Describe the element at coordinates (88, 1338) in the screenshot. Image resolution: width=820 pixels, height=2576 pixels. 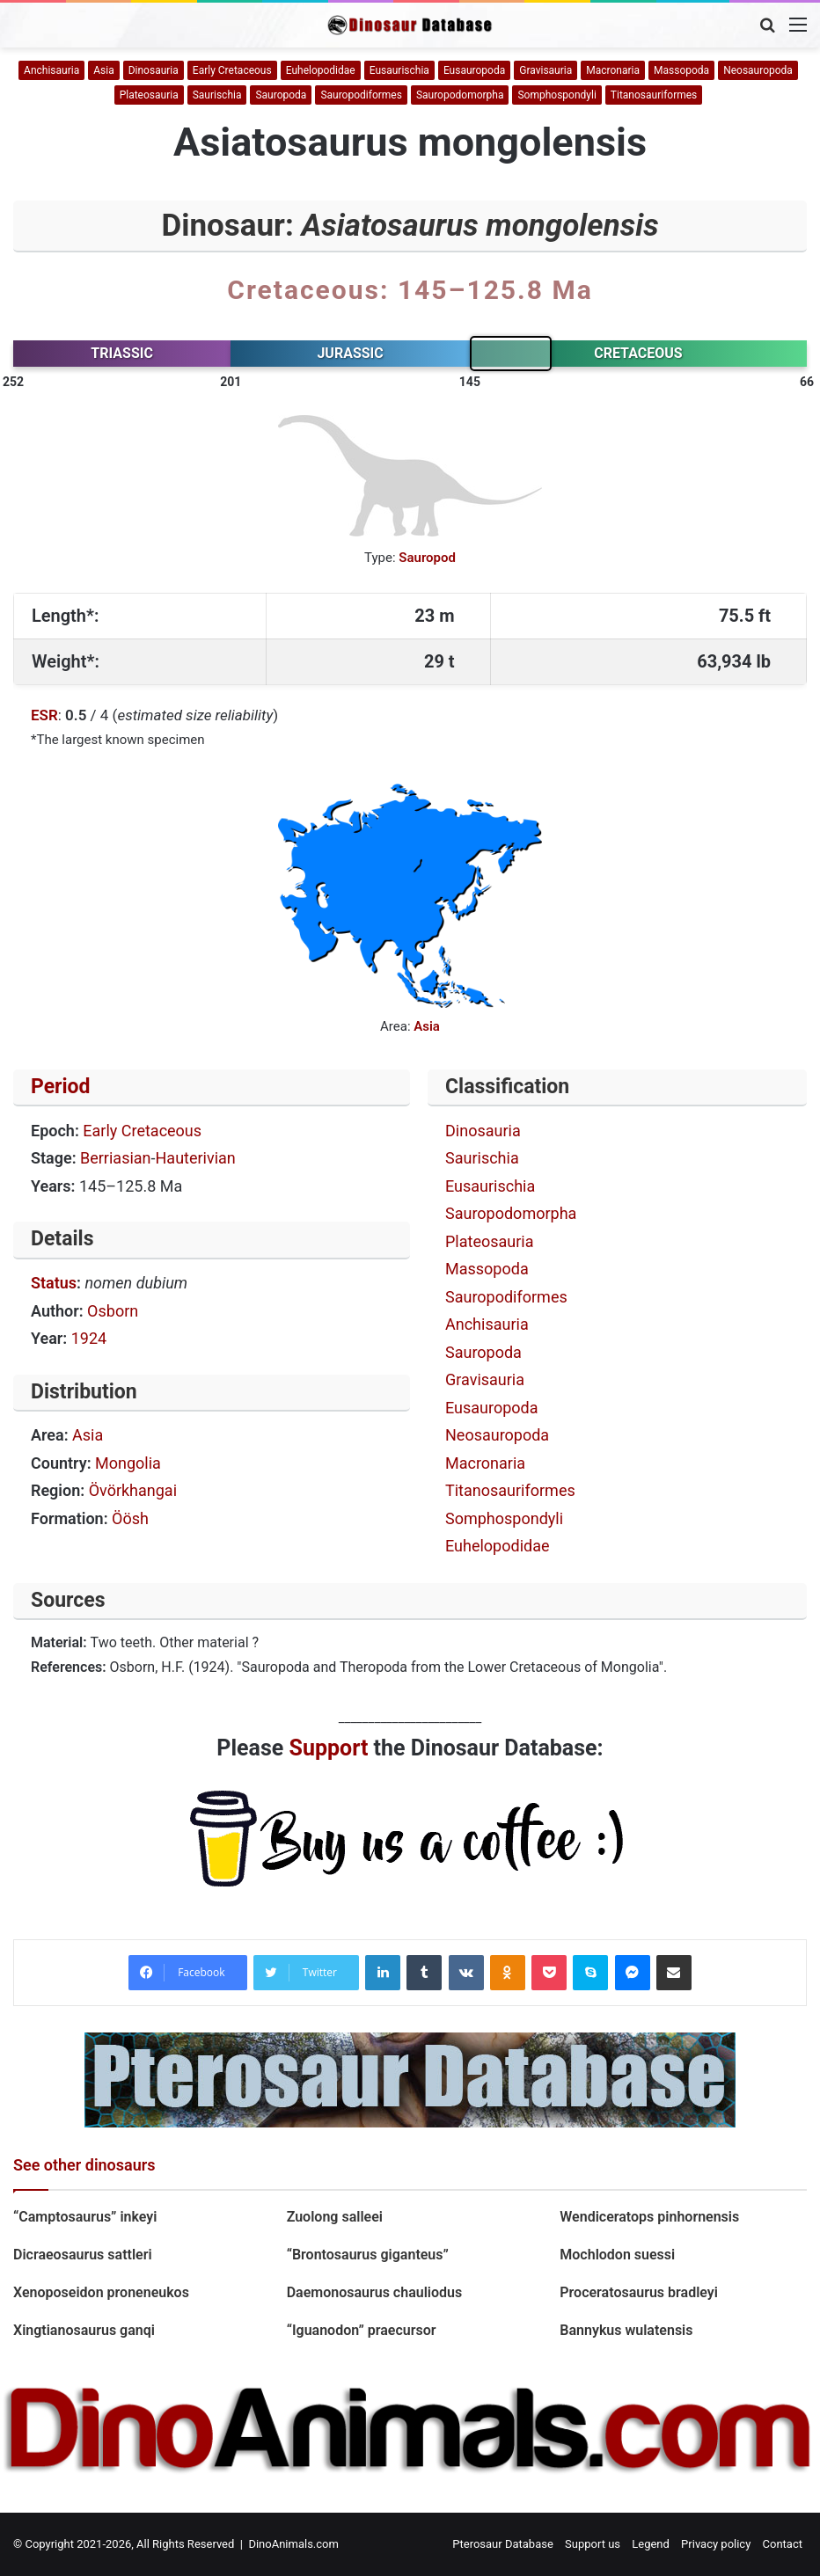
I see `1924` at that location.